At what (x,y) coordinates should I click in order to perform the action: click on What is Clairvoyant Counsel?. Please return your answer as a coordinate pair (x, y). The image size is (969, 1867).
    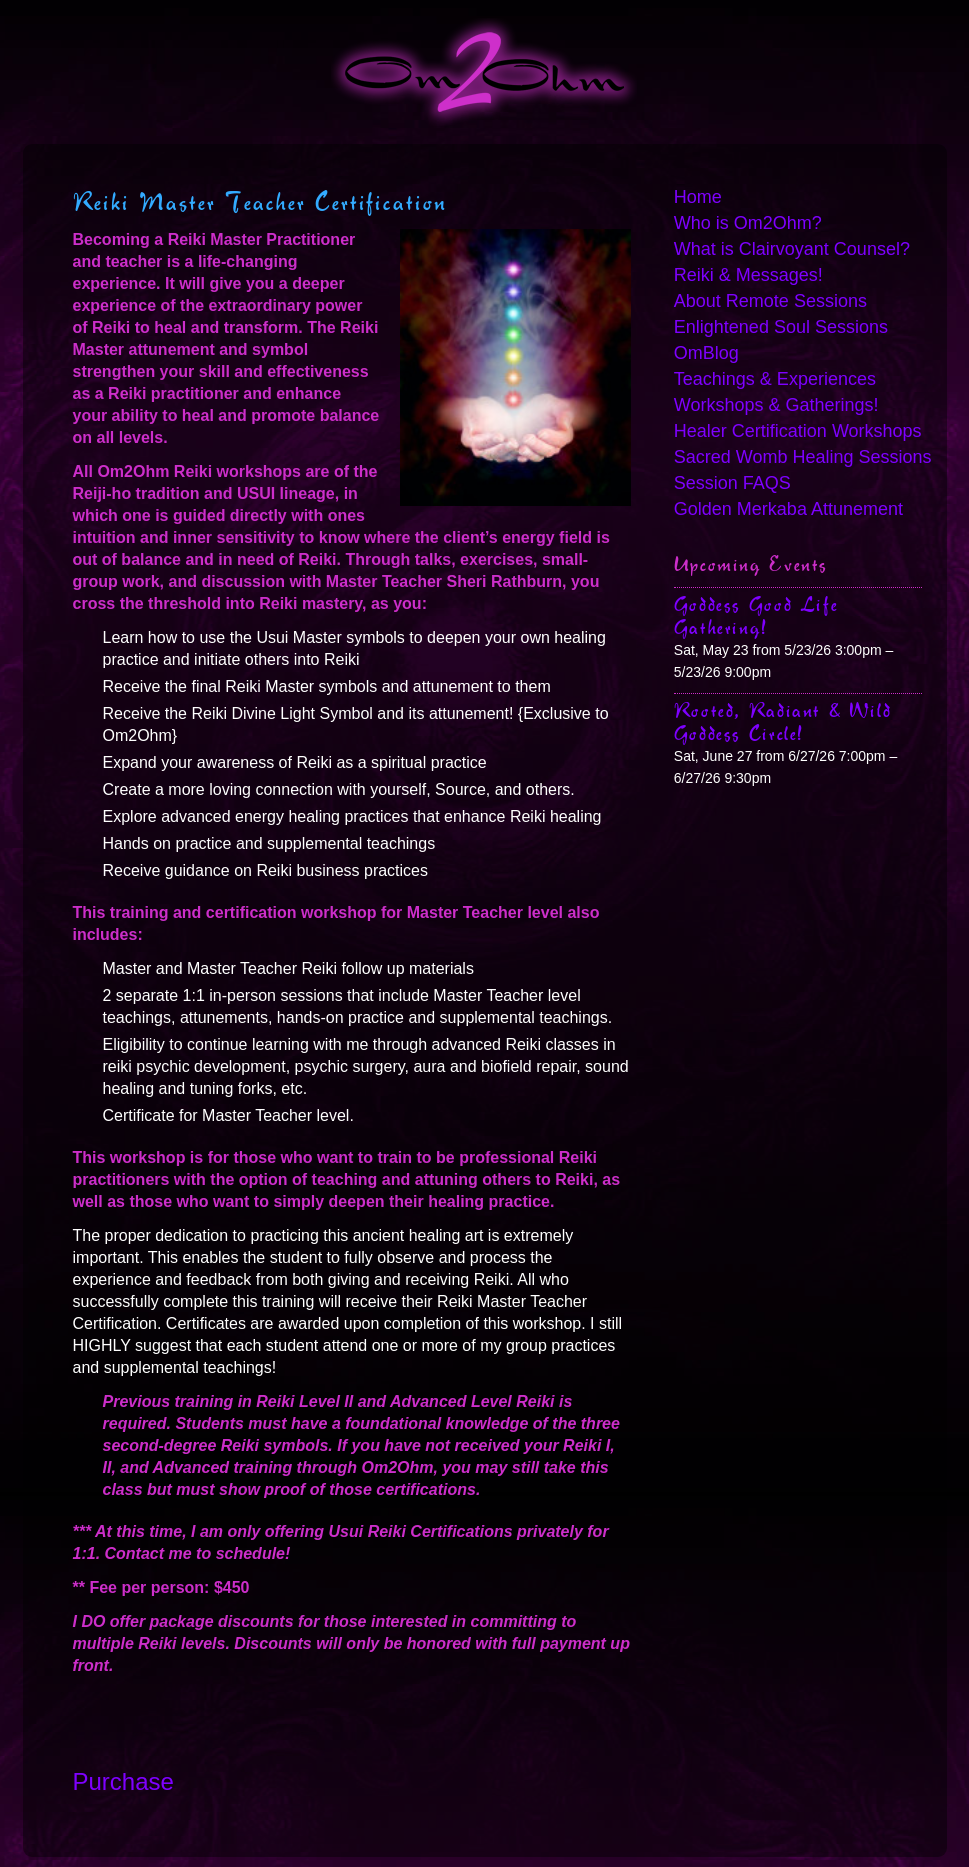
    Looking at the image, I should click on (792, 249).